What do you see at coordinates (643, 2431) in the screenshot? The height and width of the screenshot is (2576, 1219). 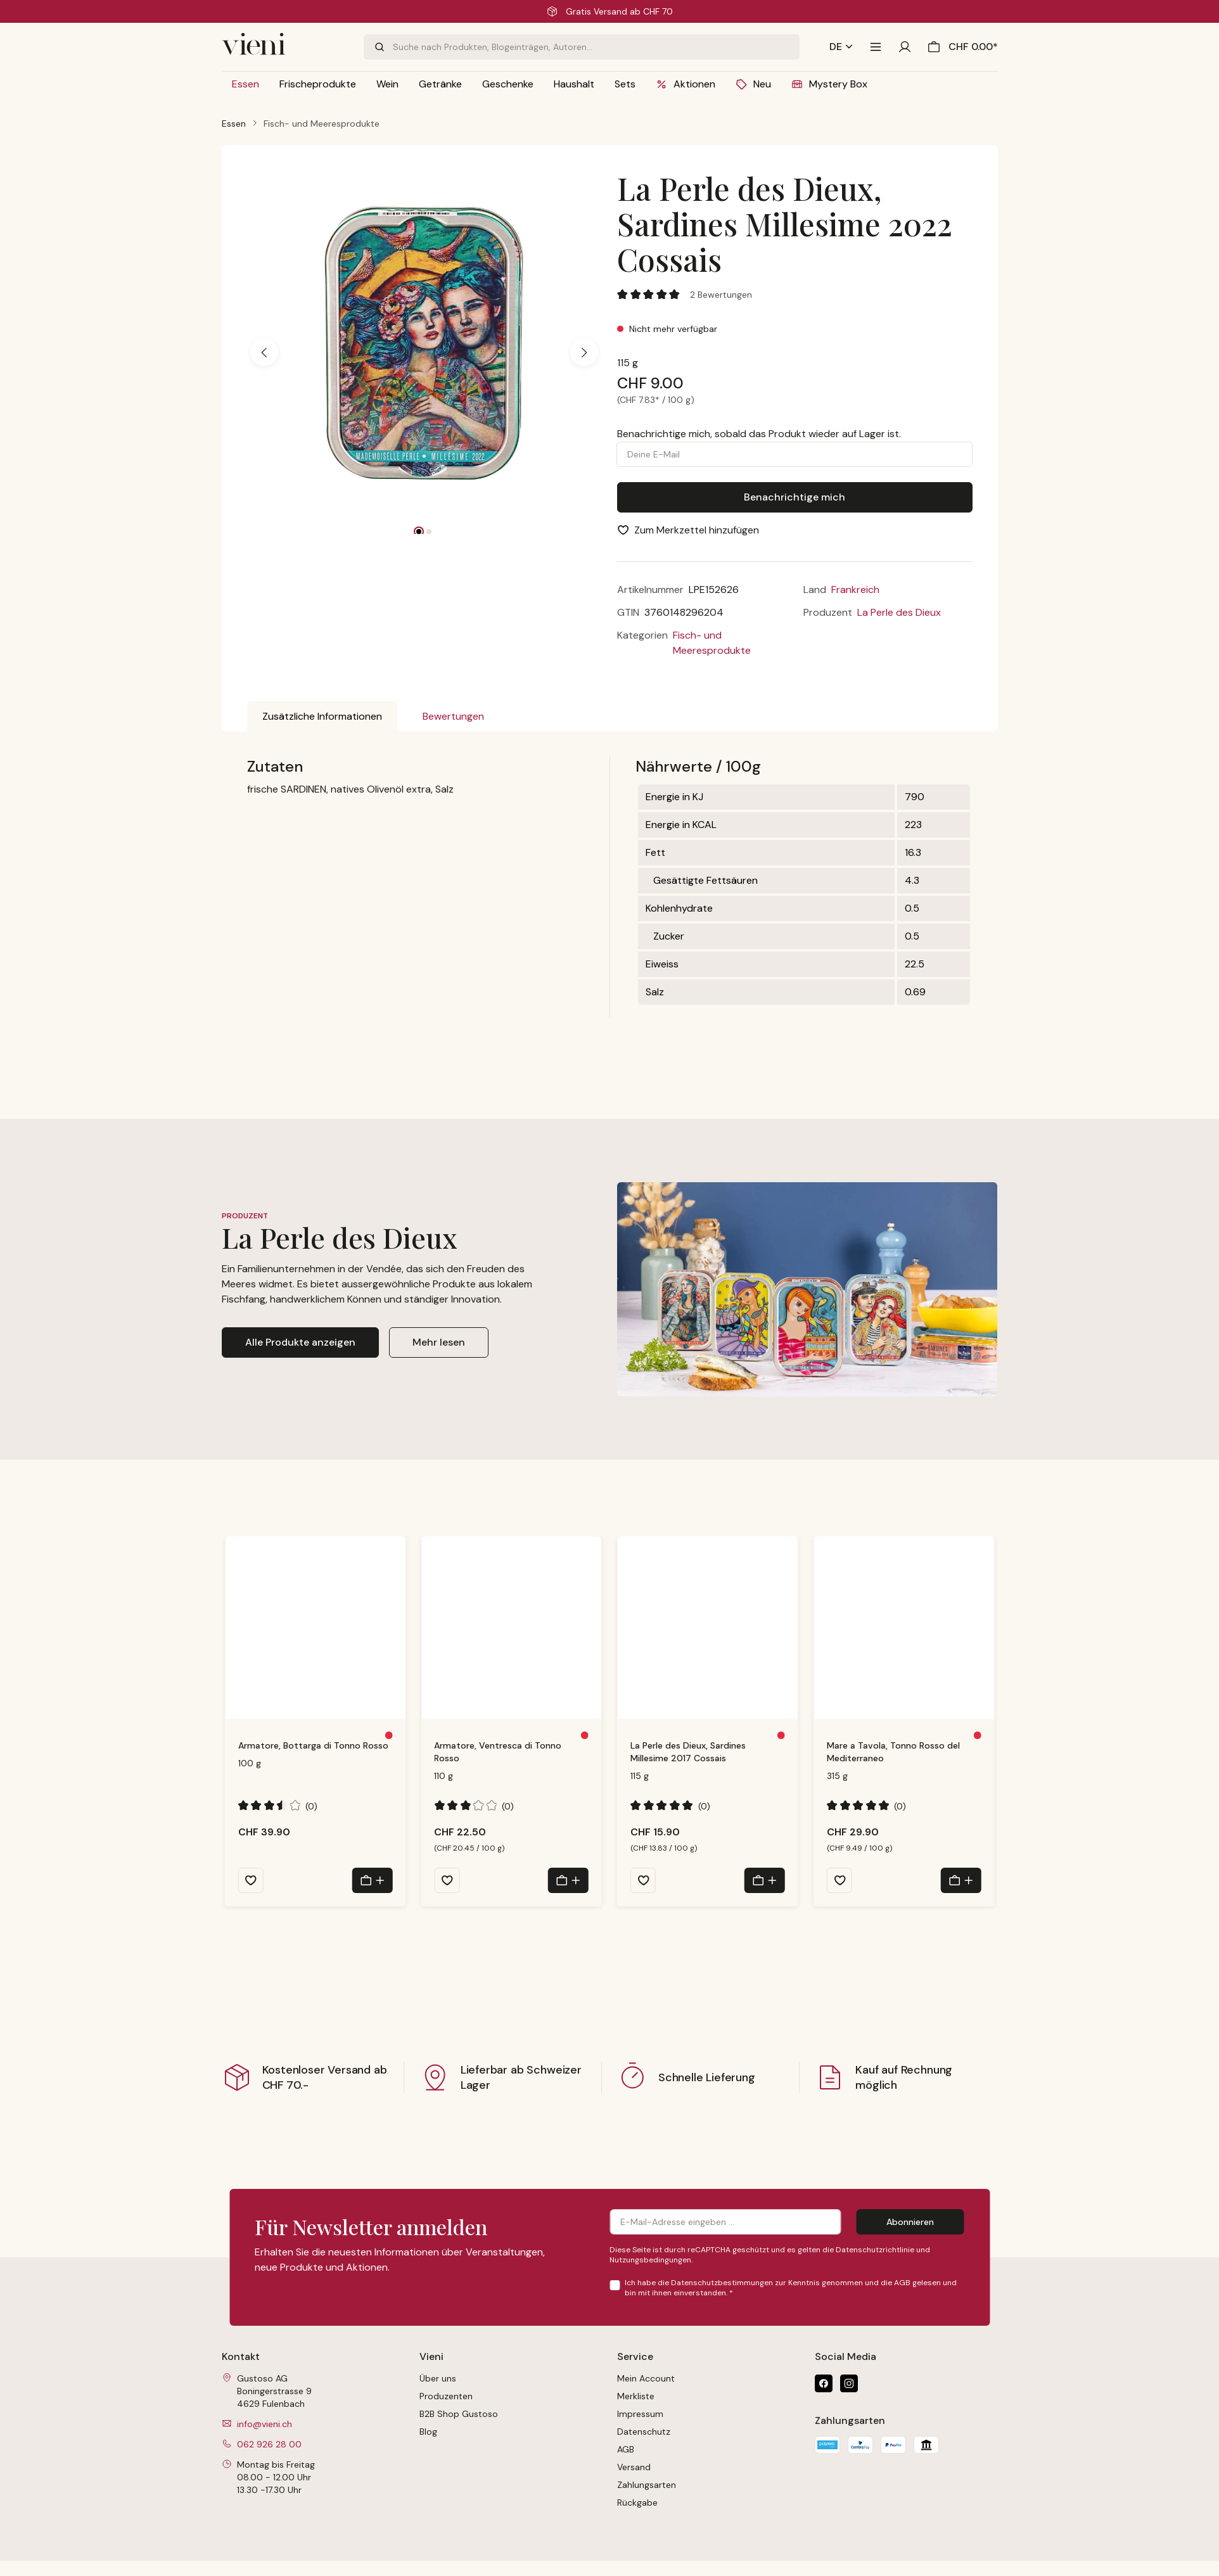 I see `Datenschutz` at bounding box center [643, 2431].